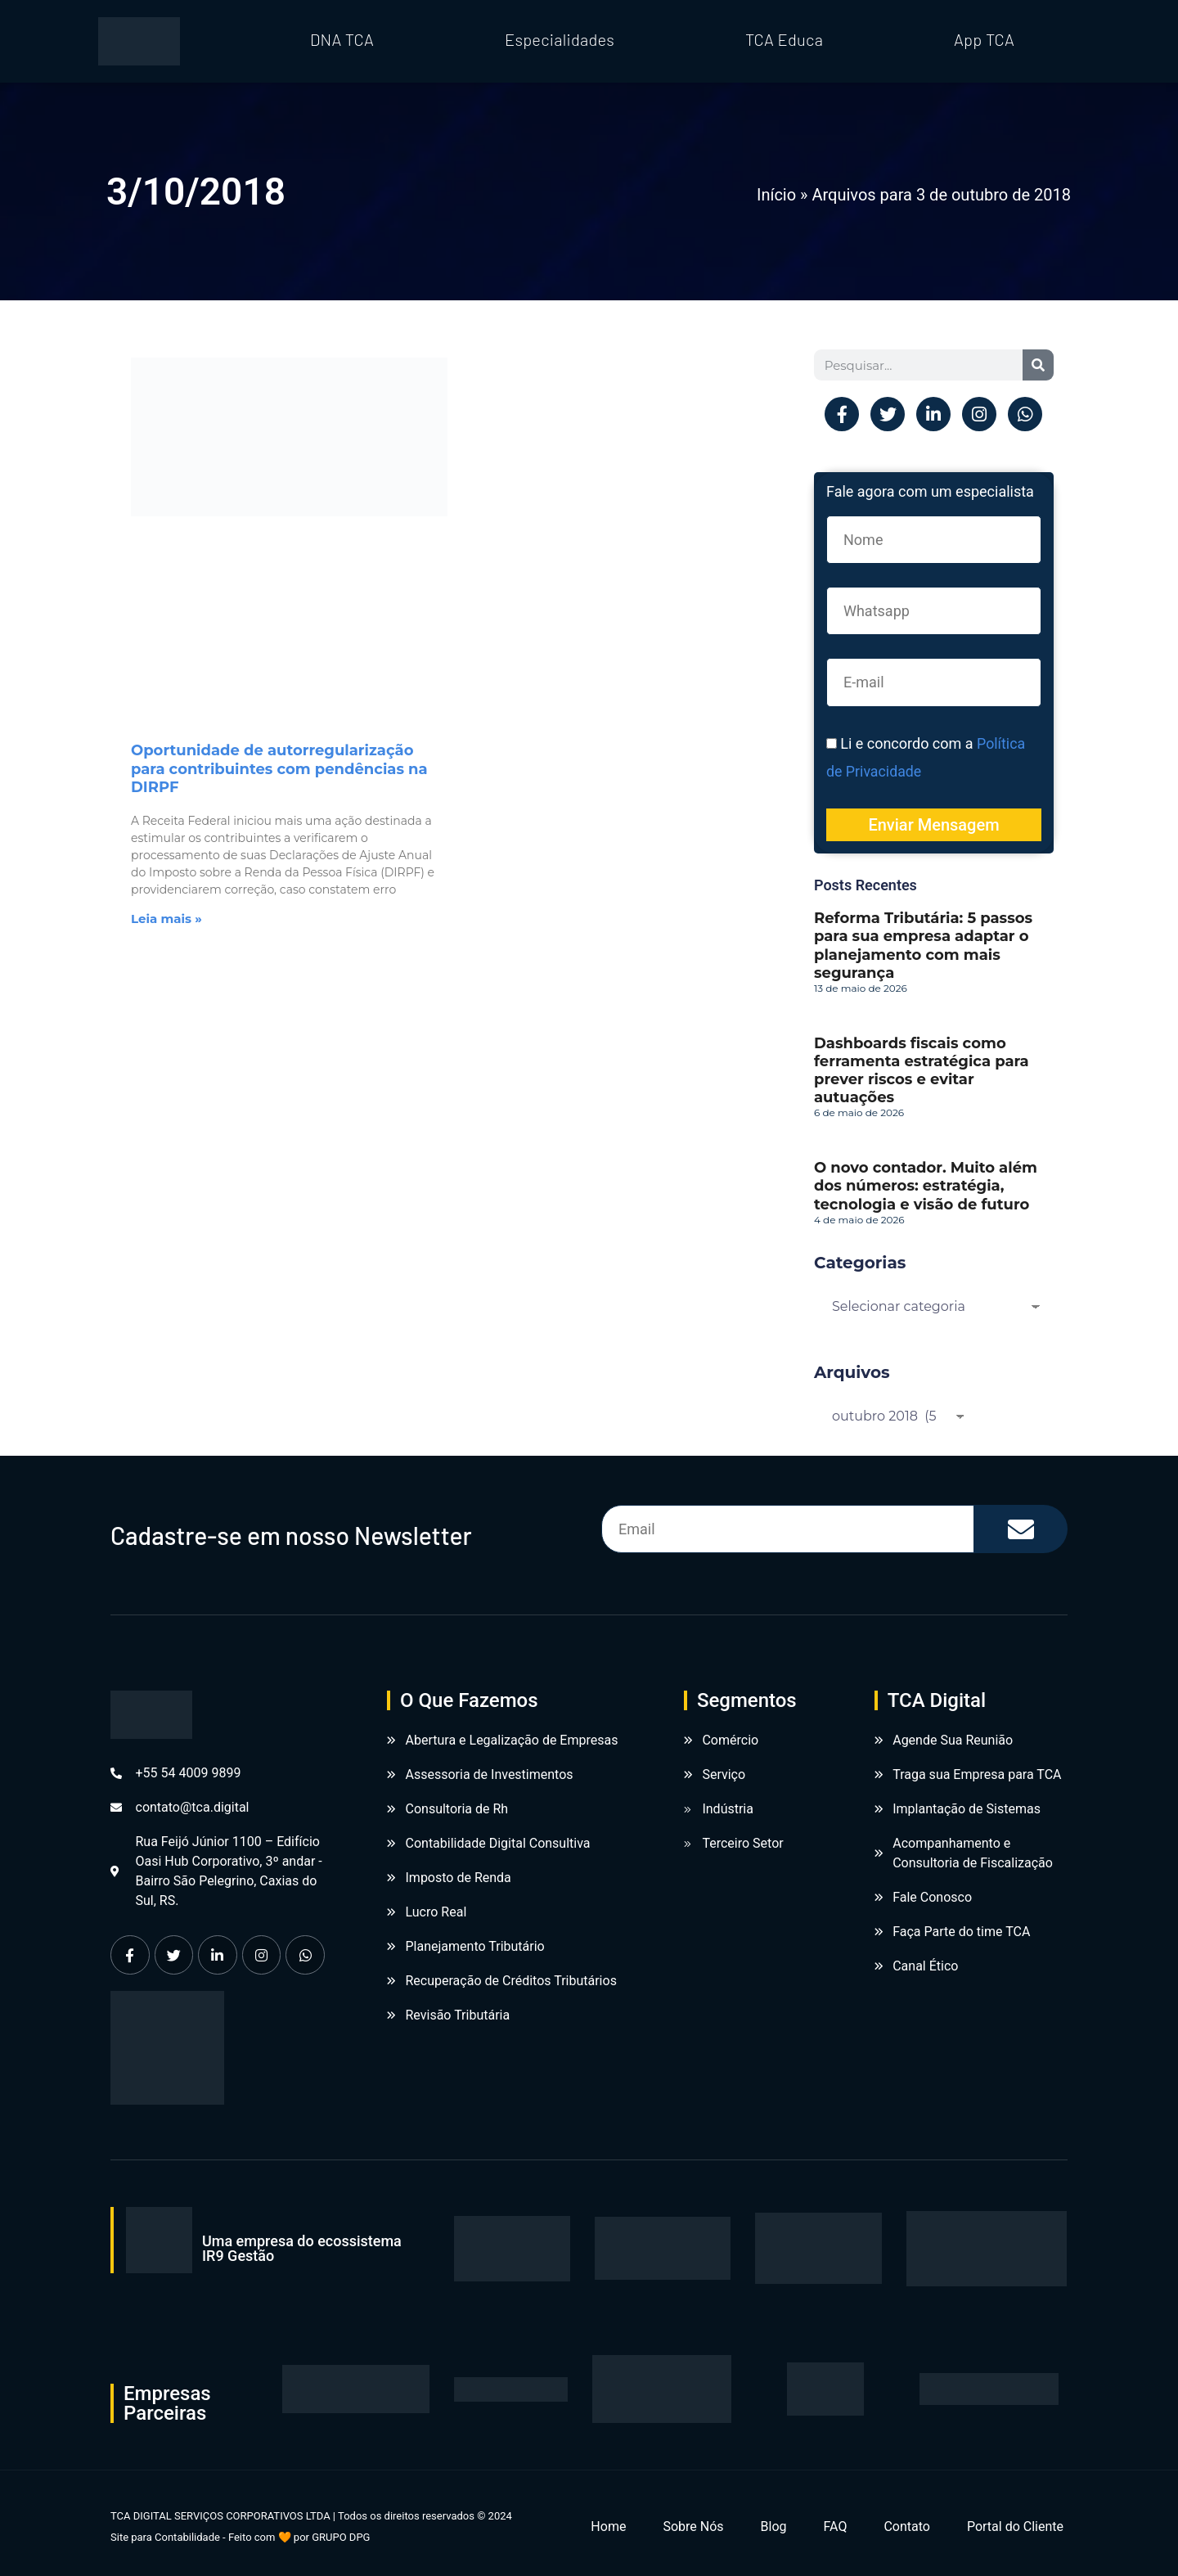  Describe the element at coordinates (776, 195) in the screenshot. I see `Início` at that location.